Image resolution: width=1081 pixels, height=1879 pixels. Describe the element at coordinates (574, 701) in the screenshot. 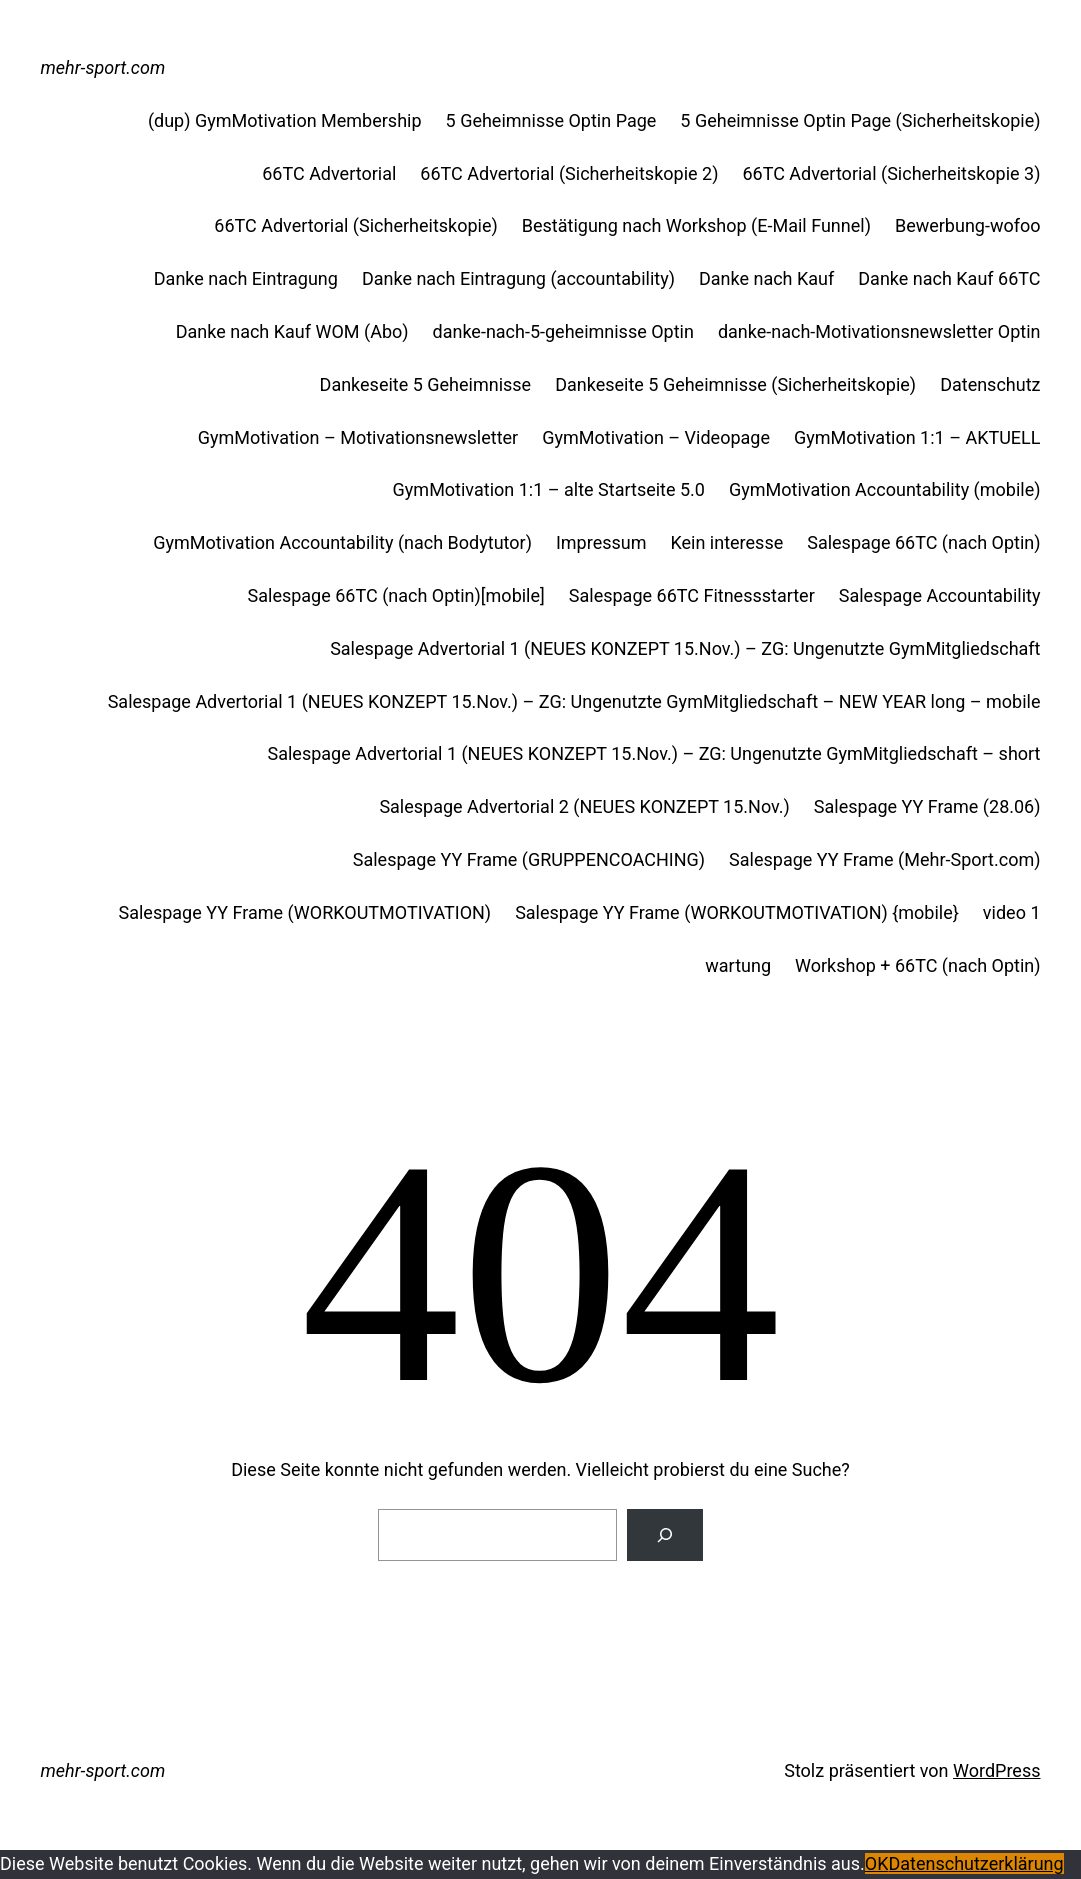

I see `Salespage Advertorial 1 (NEUES KONZEPT 15.Nov.) – ZG: Ungenutzte GymMitgliedschaft – NEW YEAR long – mobile` at that location.